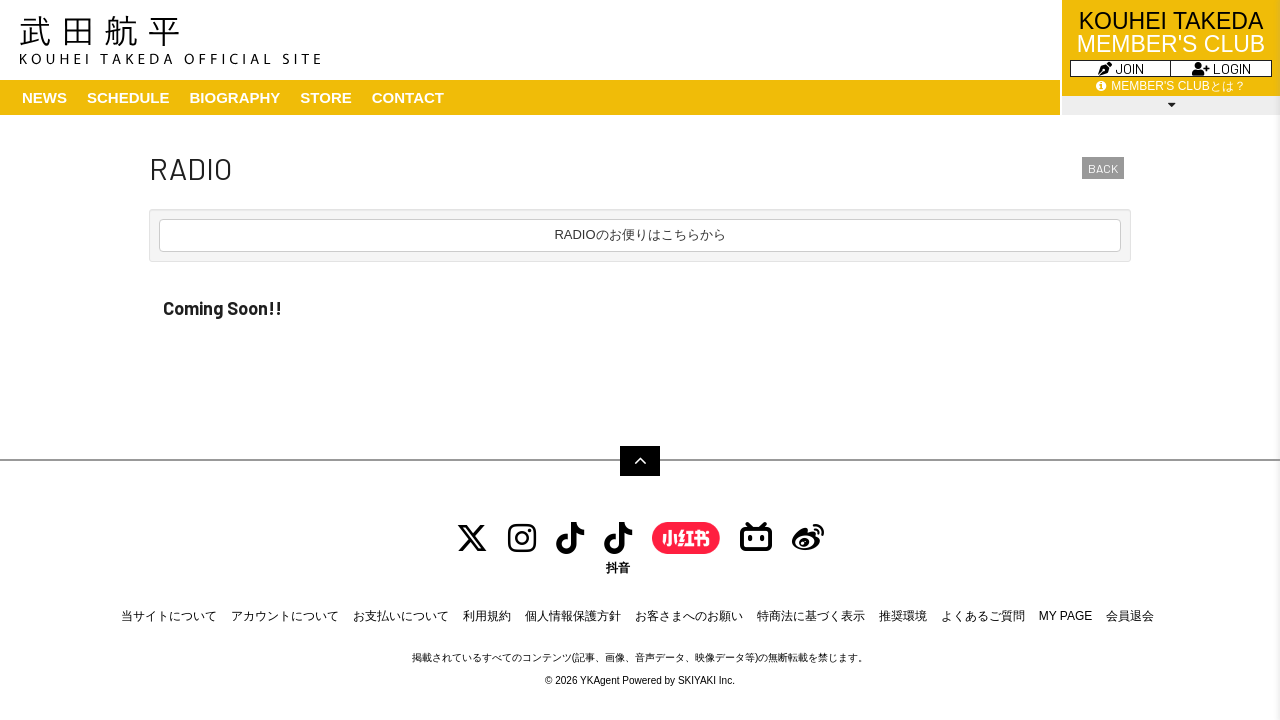 This screenshot has height=720, width=1280. I want to click on よくあるご質問, so click(983, 616).